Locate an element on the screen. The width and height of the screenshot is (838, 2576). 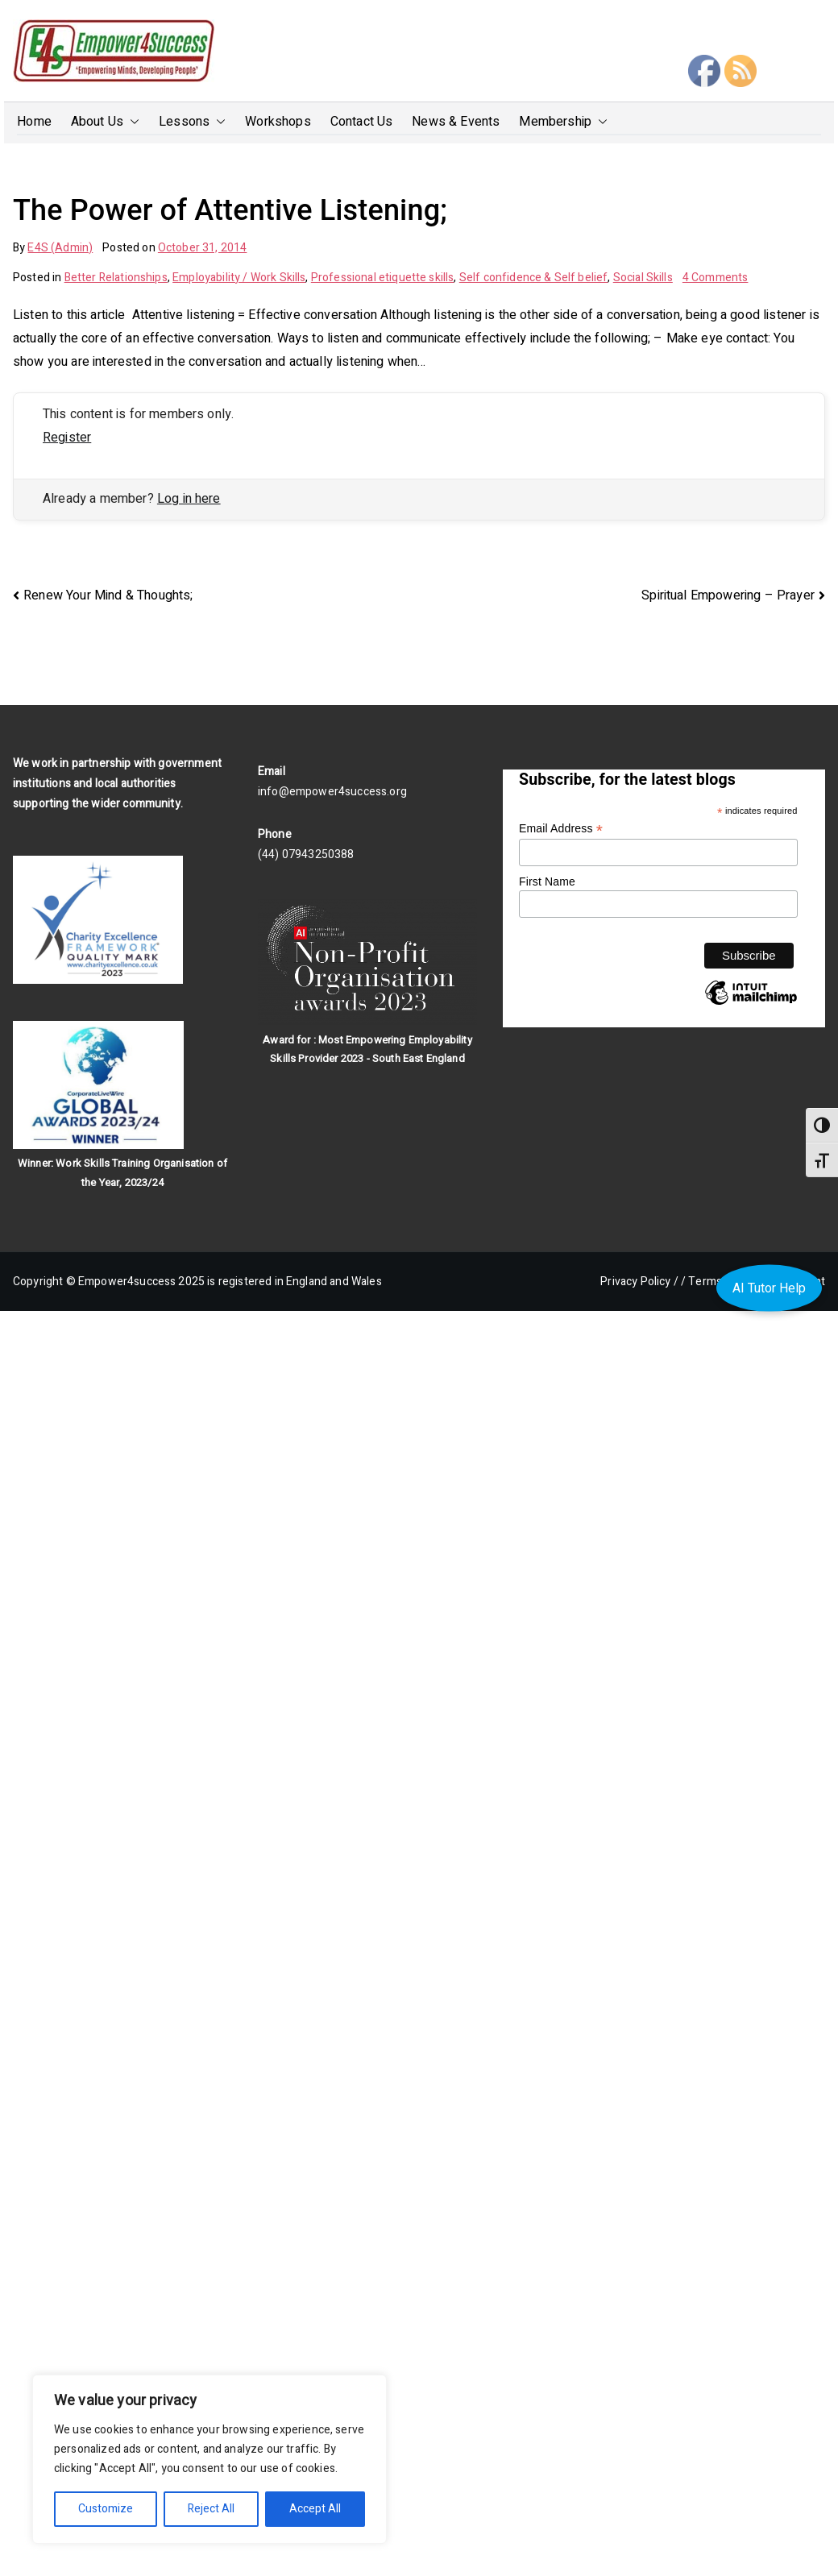
AI Tutor Help is located at coordinates (769, 1287).